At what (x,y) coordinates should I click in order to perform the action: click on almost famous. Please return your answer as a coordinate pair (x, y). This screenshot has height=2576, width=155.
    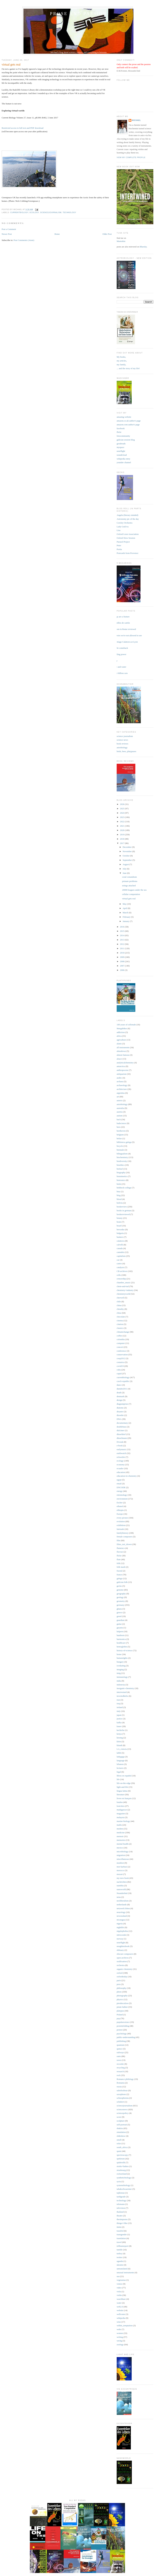
    Looking at the image, I should click on (123, 1055).